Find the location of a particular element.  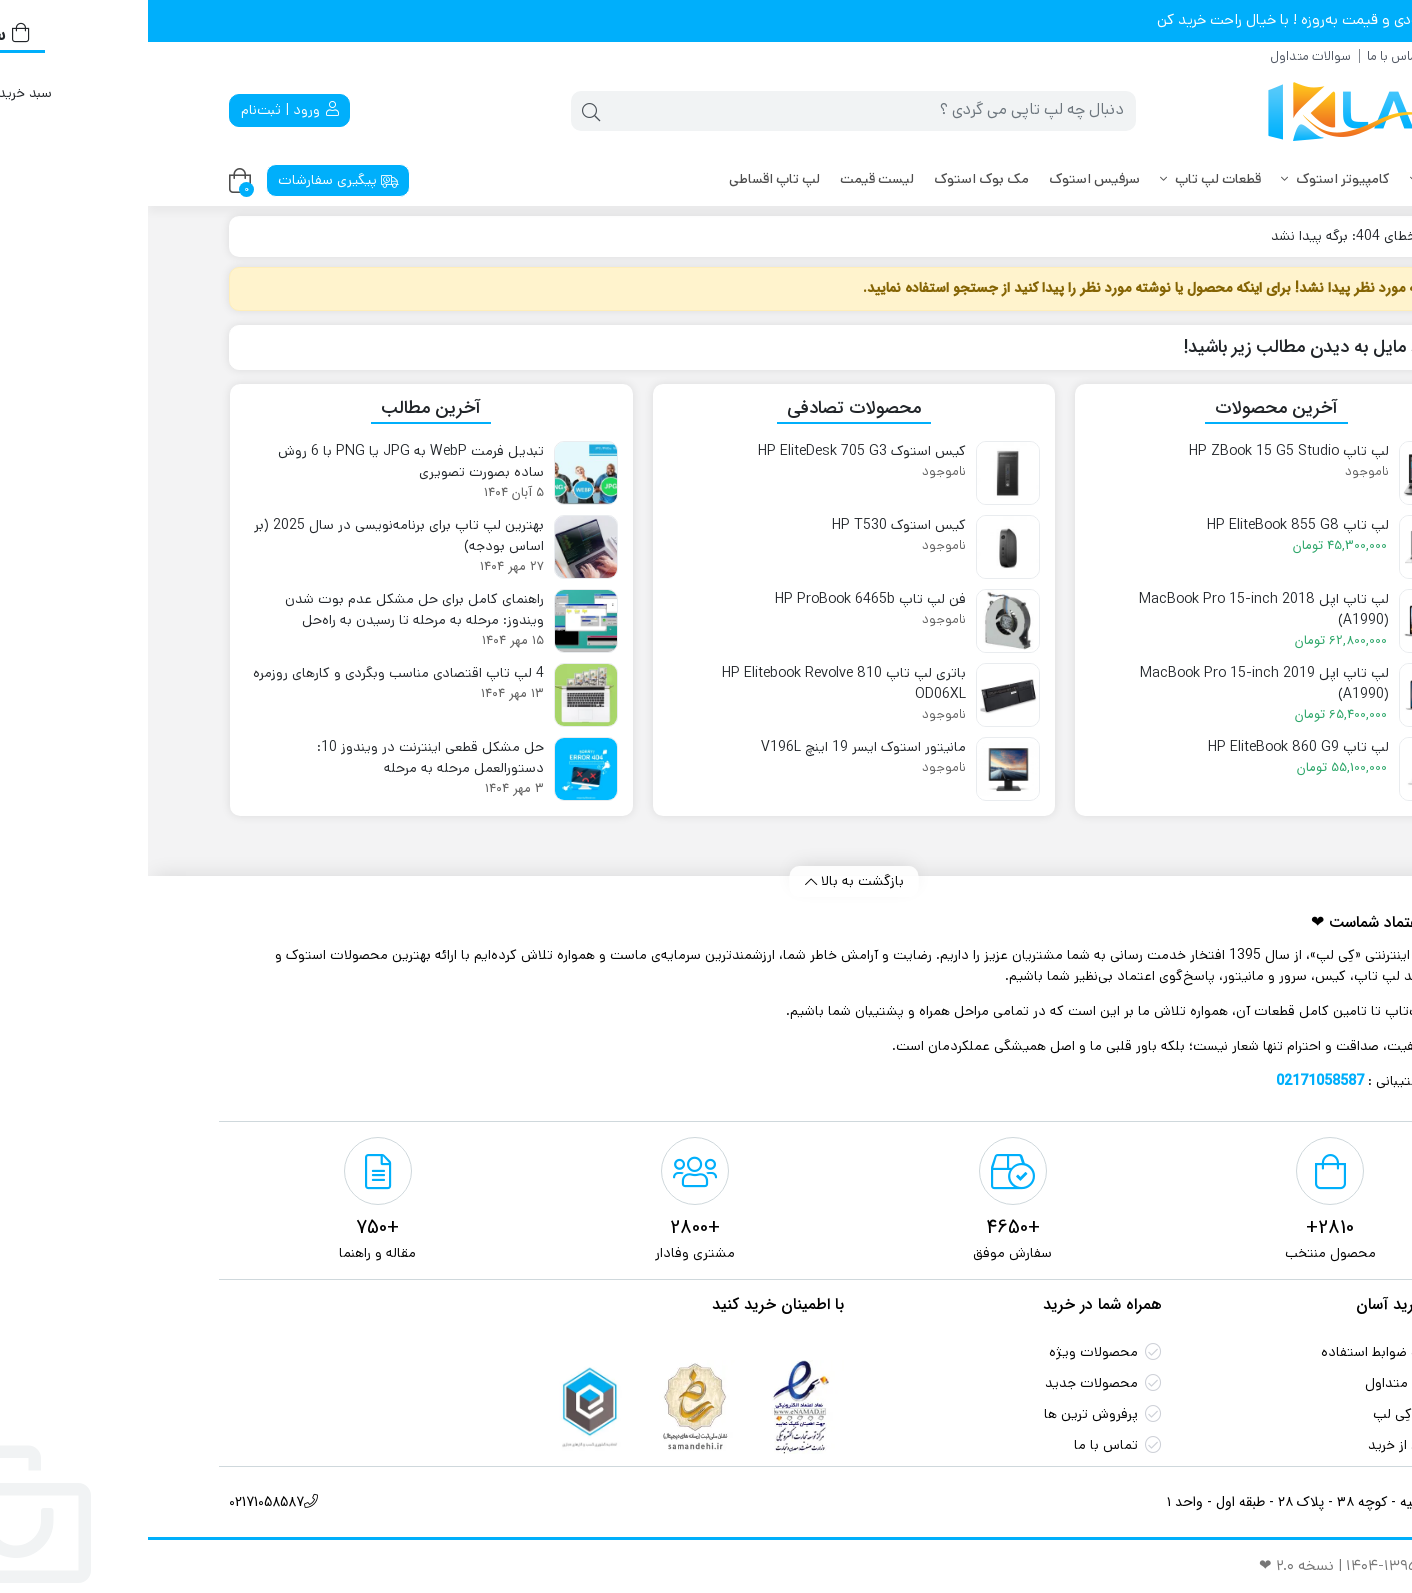

اطمینان از خرید is located at coordinates (1263, 1445).